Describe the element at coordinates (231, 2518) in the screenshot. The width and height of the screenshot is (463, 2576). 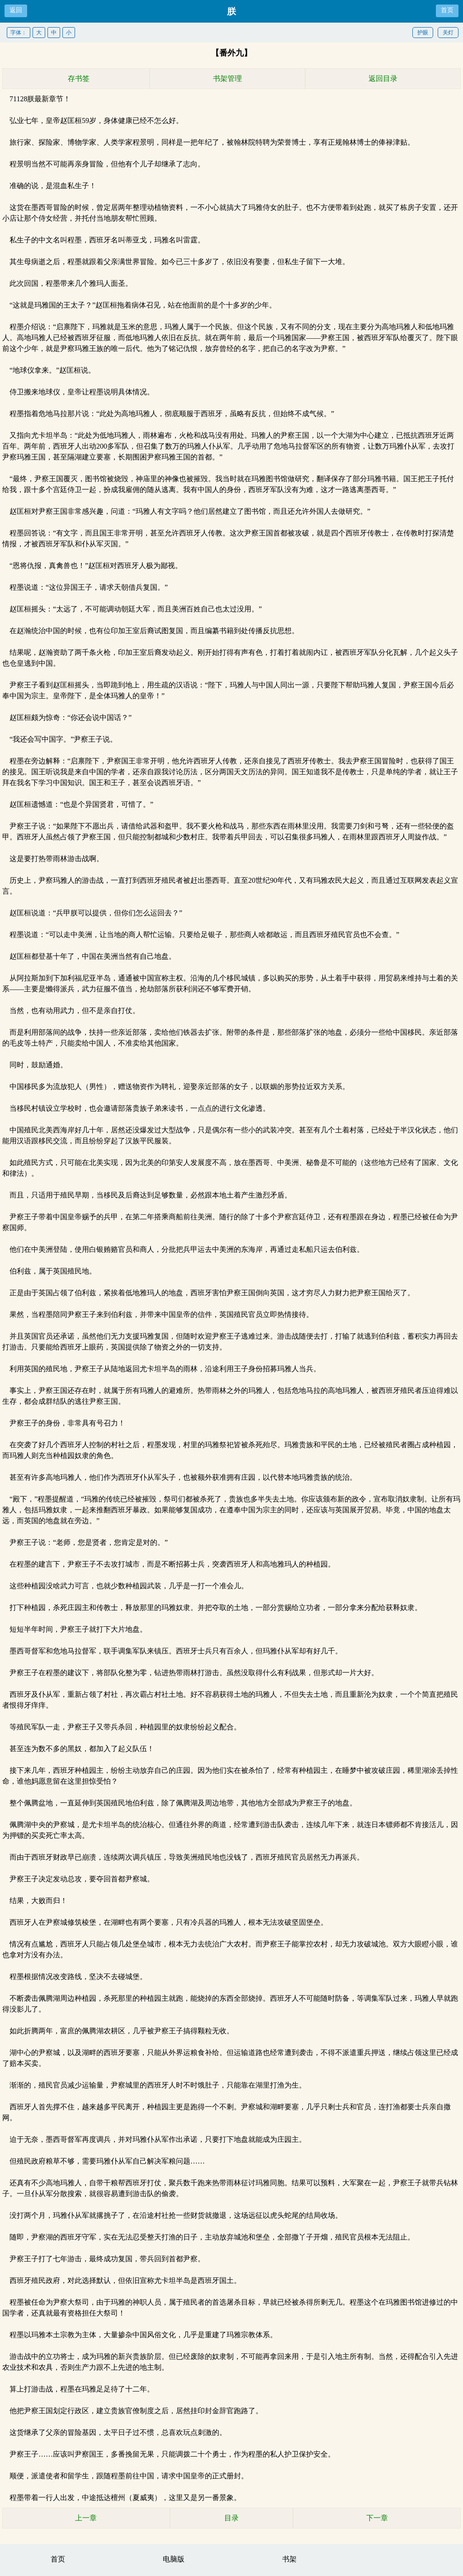
I see `目录` at that location.